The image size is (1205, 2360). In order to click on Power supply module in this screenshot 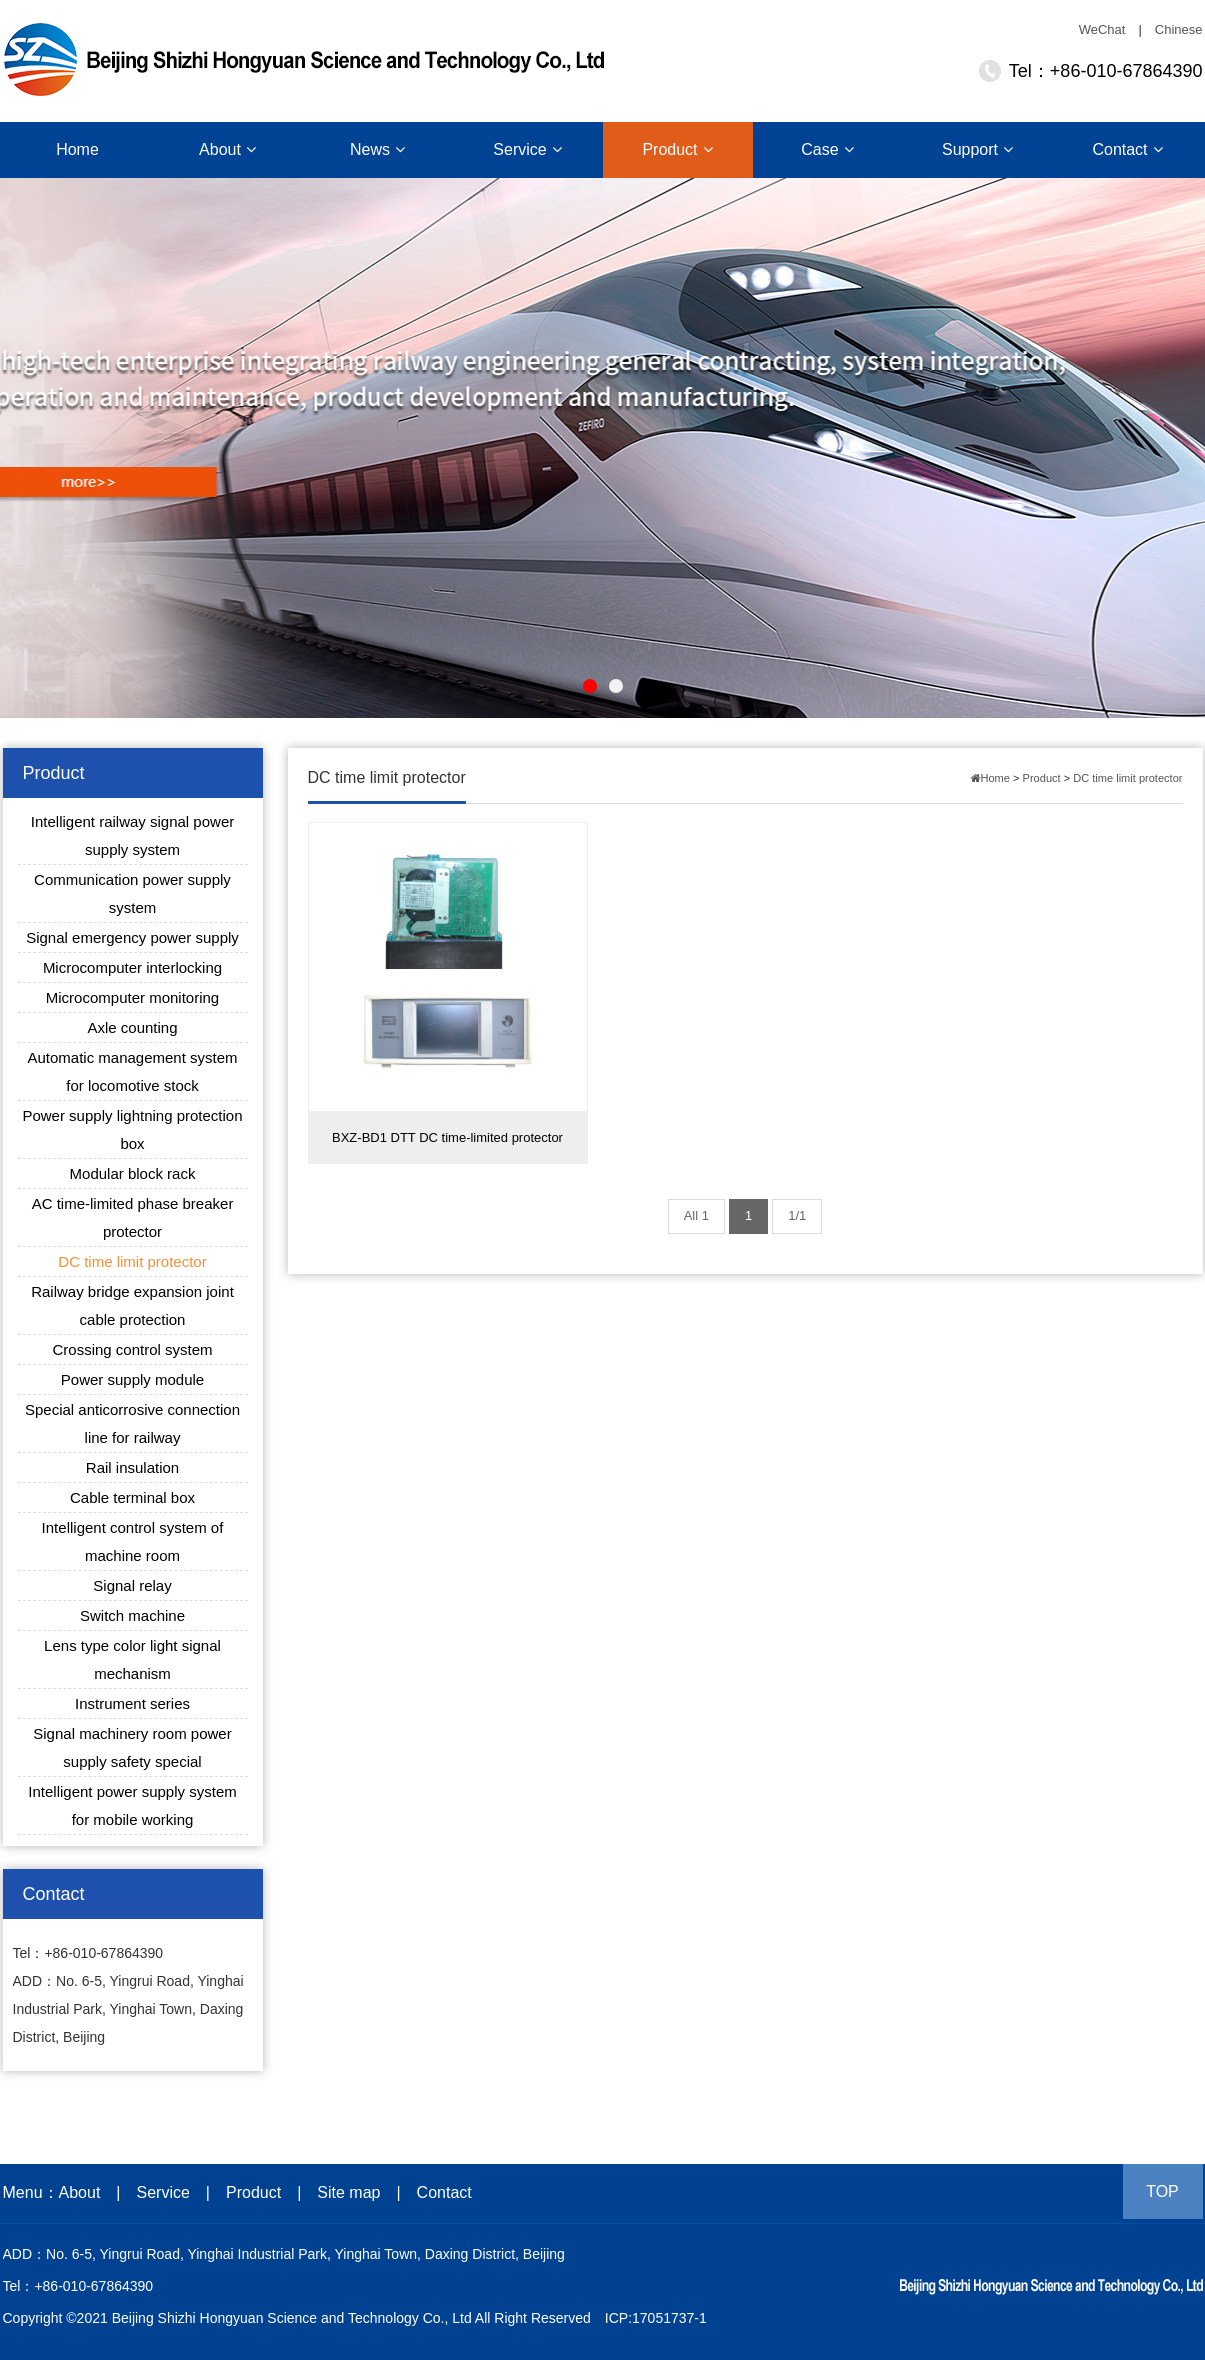, I will do `click(132, 1379)`.